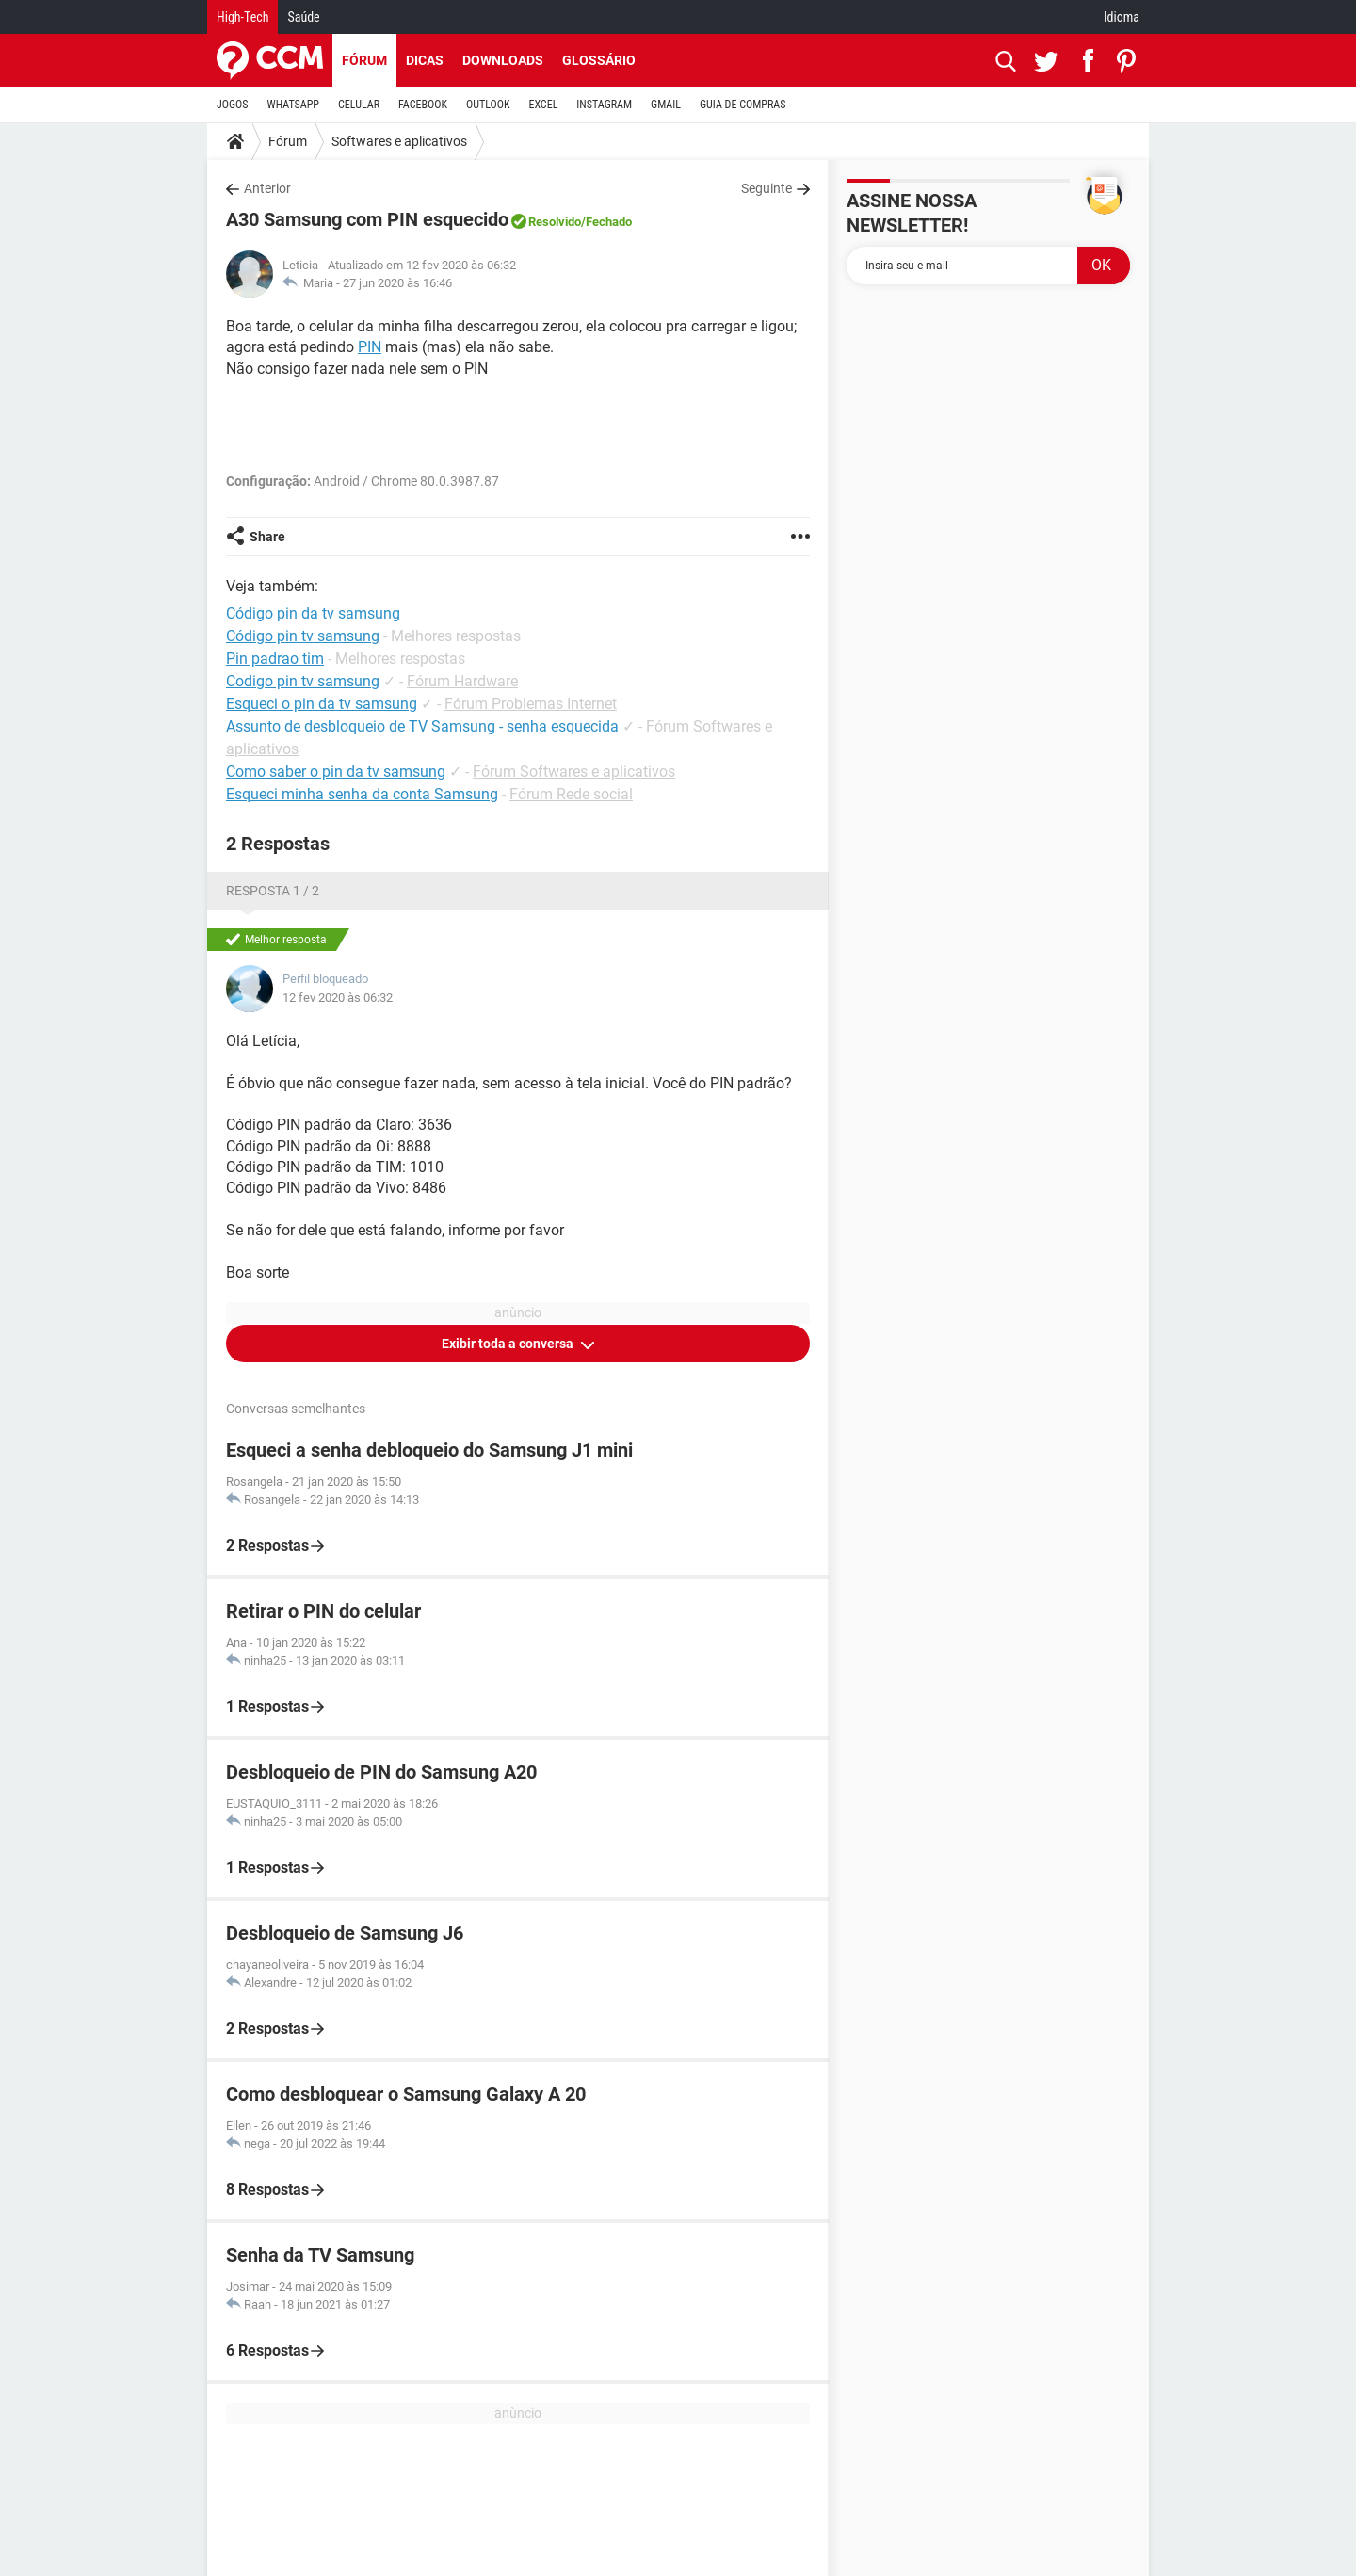 This screenshot has width=1356, height=2576. What do you see at coordinates (554, 222) in the screenshot?
I see `Resolvido` at bounding box center [554, 222].